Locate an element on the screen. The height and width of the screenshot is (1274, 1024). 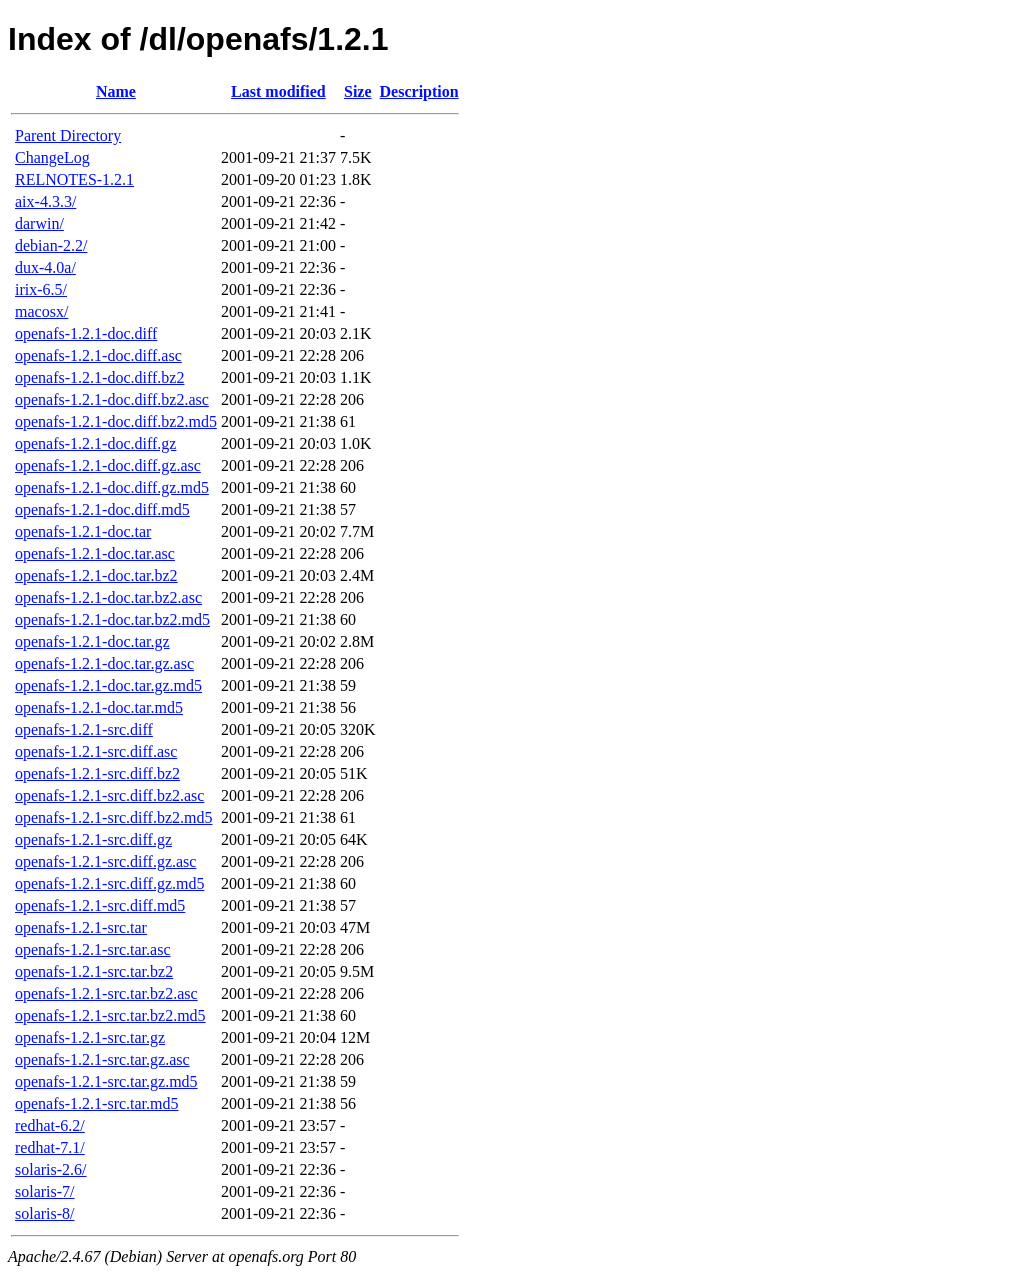
openafs-1.2.1-doc.tar.gz.asc is located at coordinates (104, 663).